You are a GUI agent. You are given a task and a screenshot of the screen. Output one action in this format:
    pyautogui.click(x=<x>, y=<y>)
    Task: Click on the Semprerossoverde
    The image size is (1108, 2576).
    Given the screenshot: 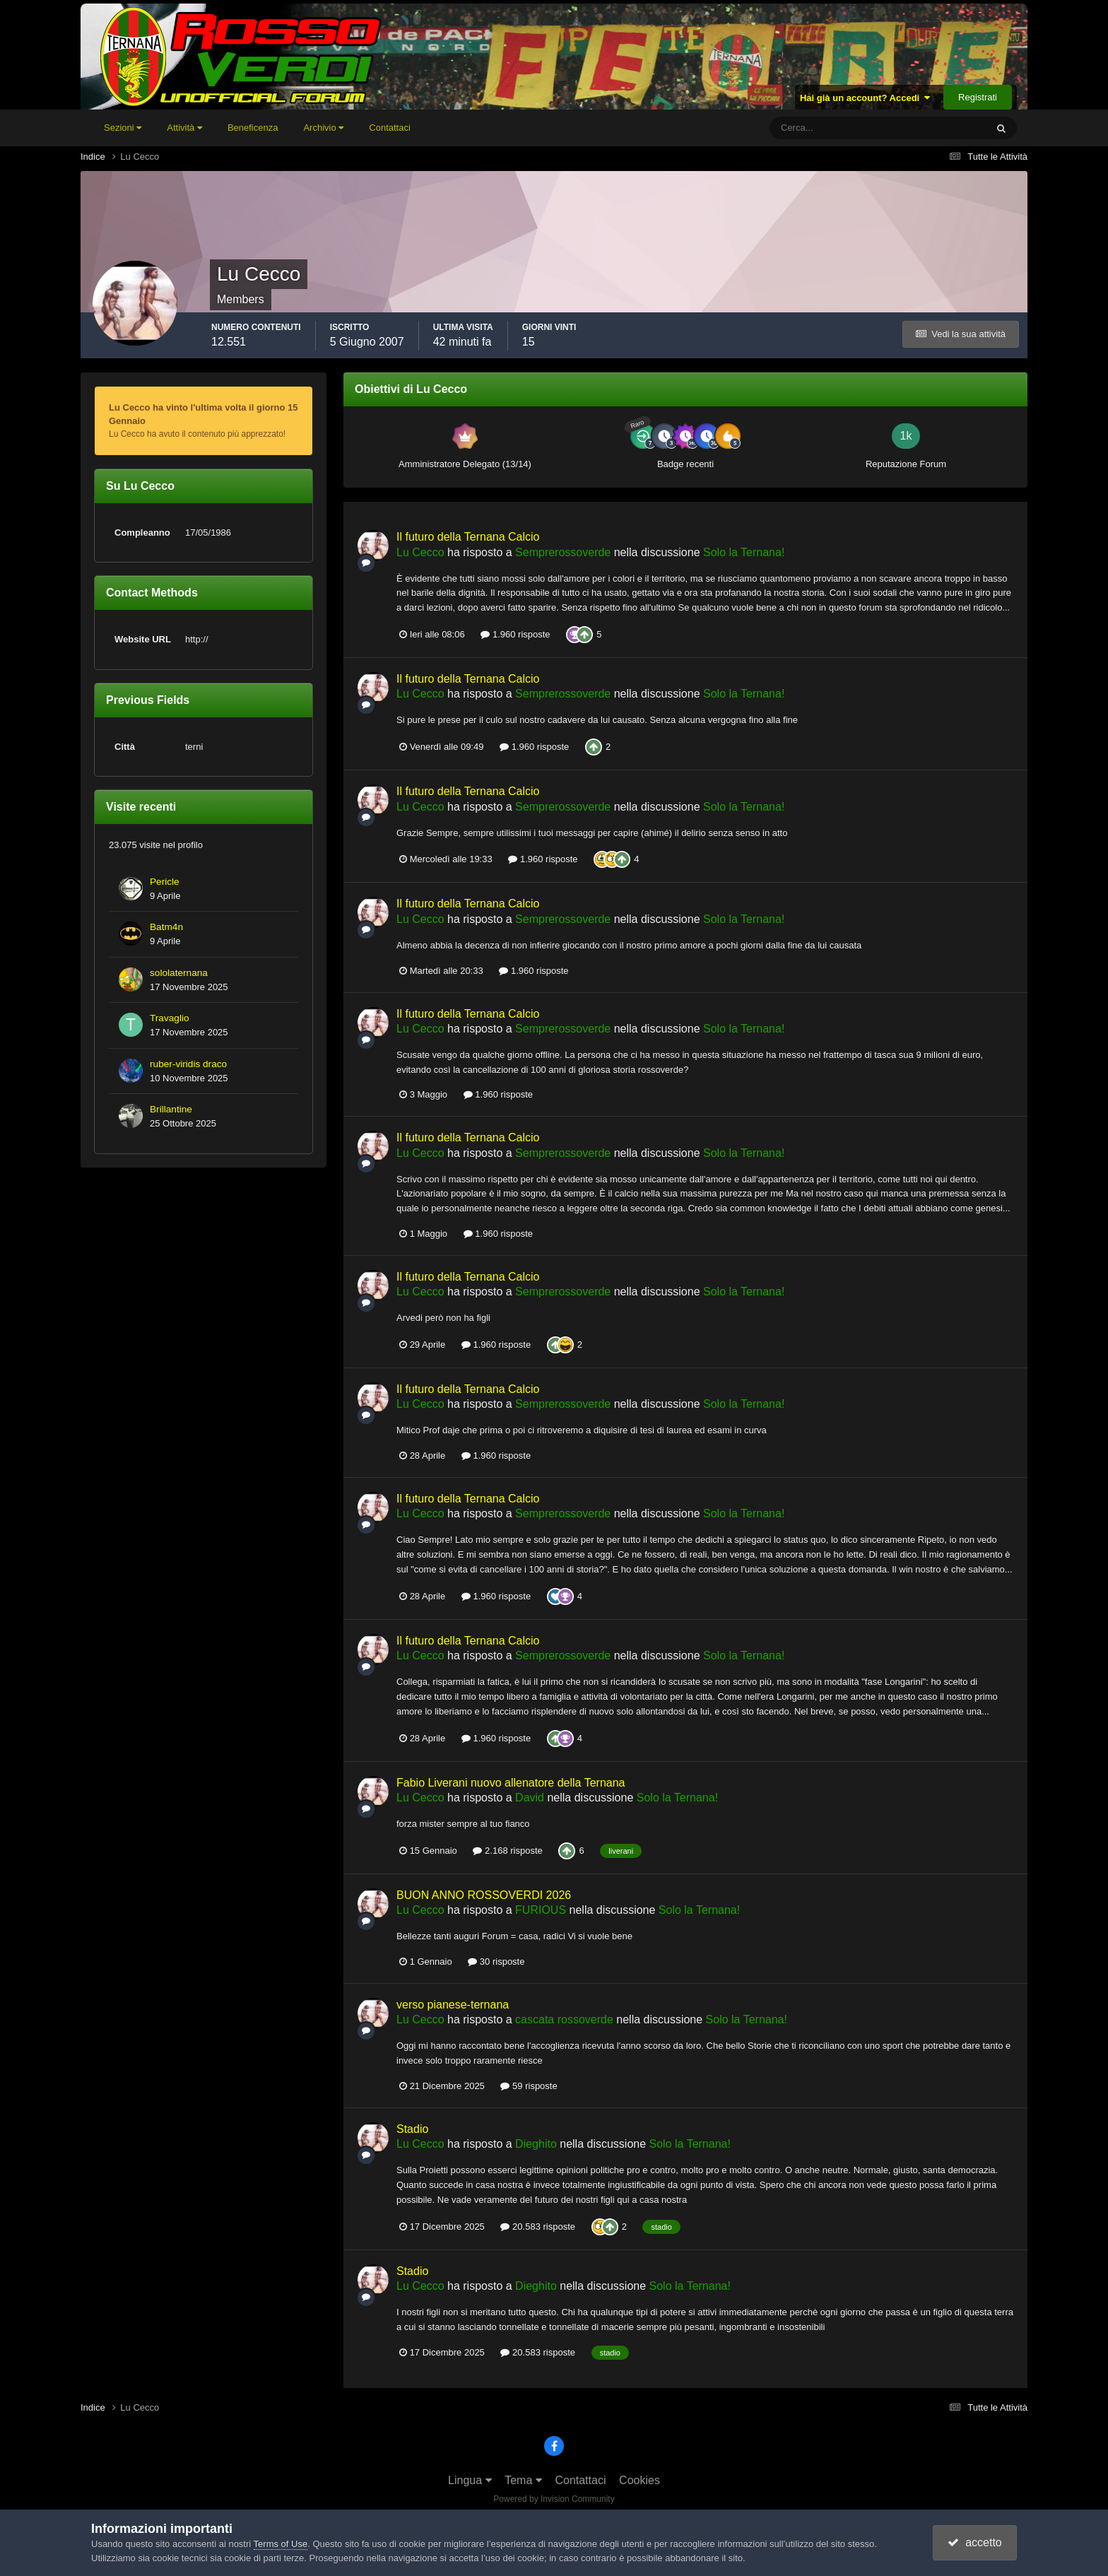 What is the action you would take?
    pyautogui.click(x=563, y=552)
    